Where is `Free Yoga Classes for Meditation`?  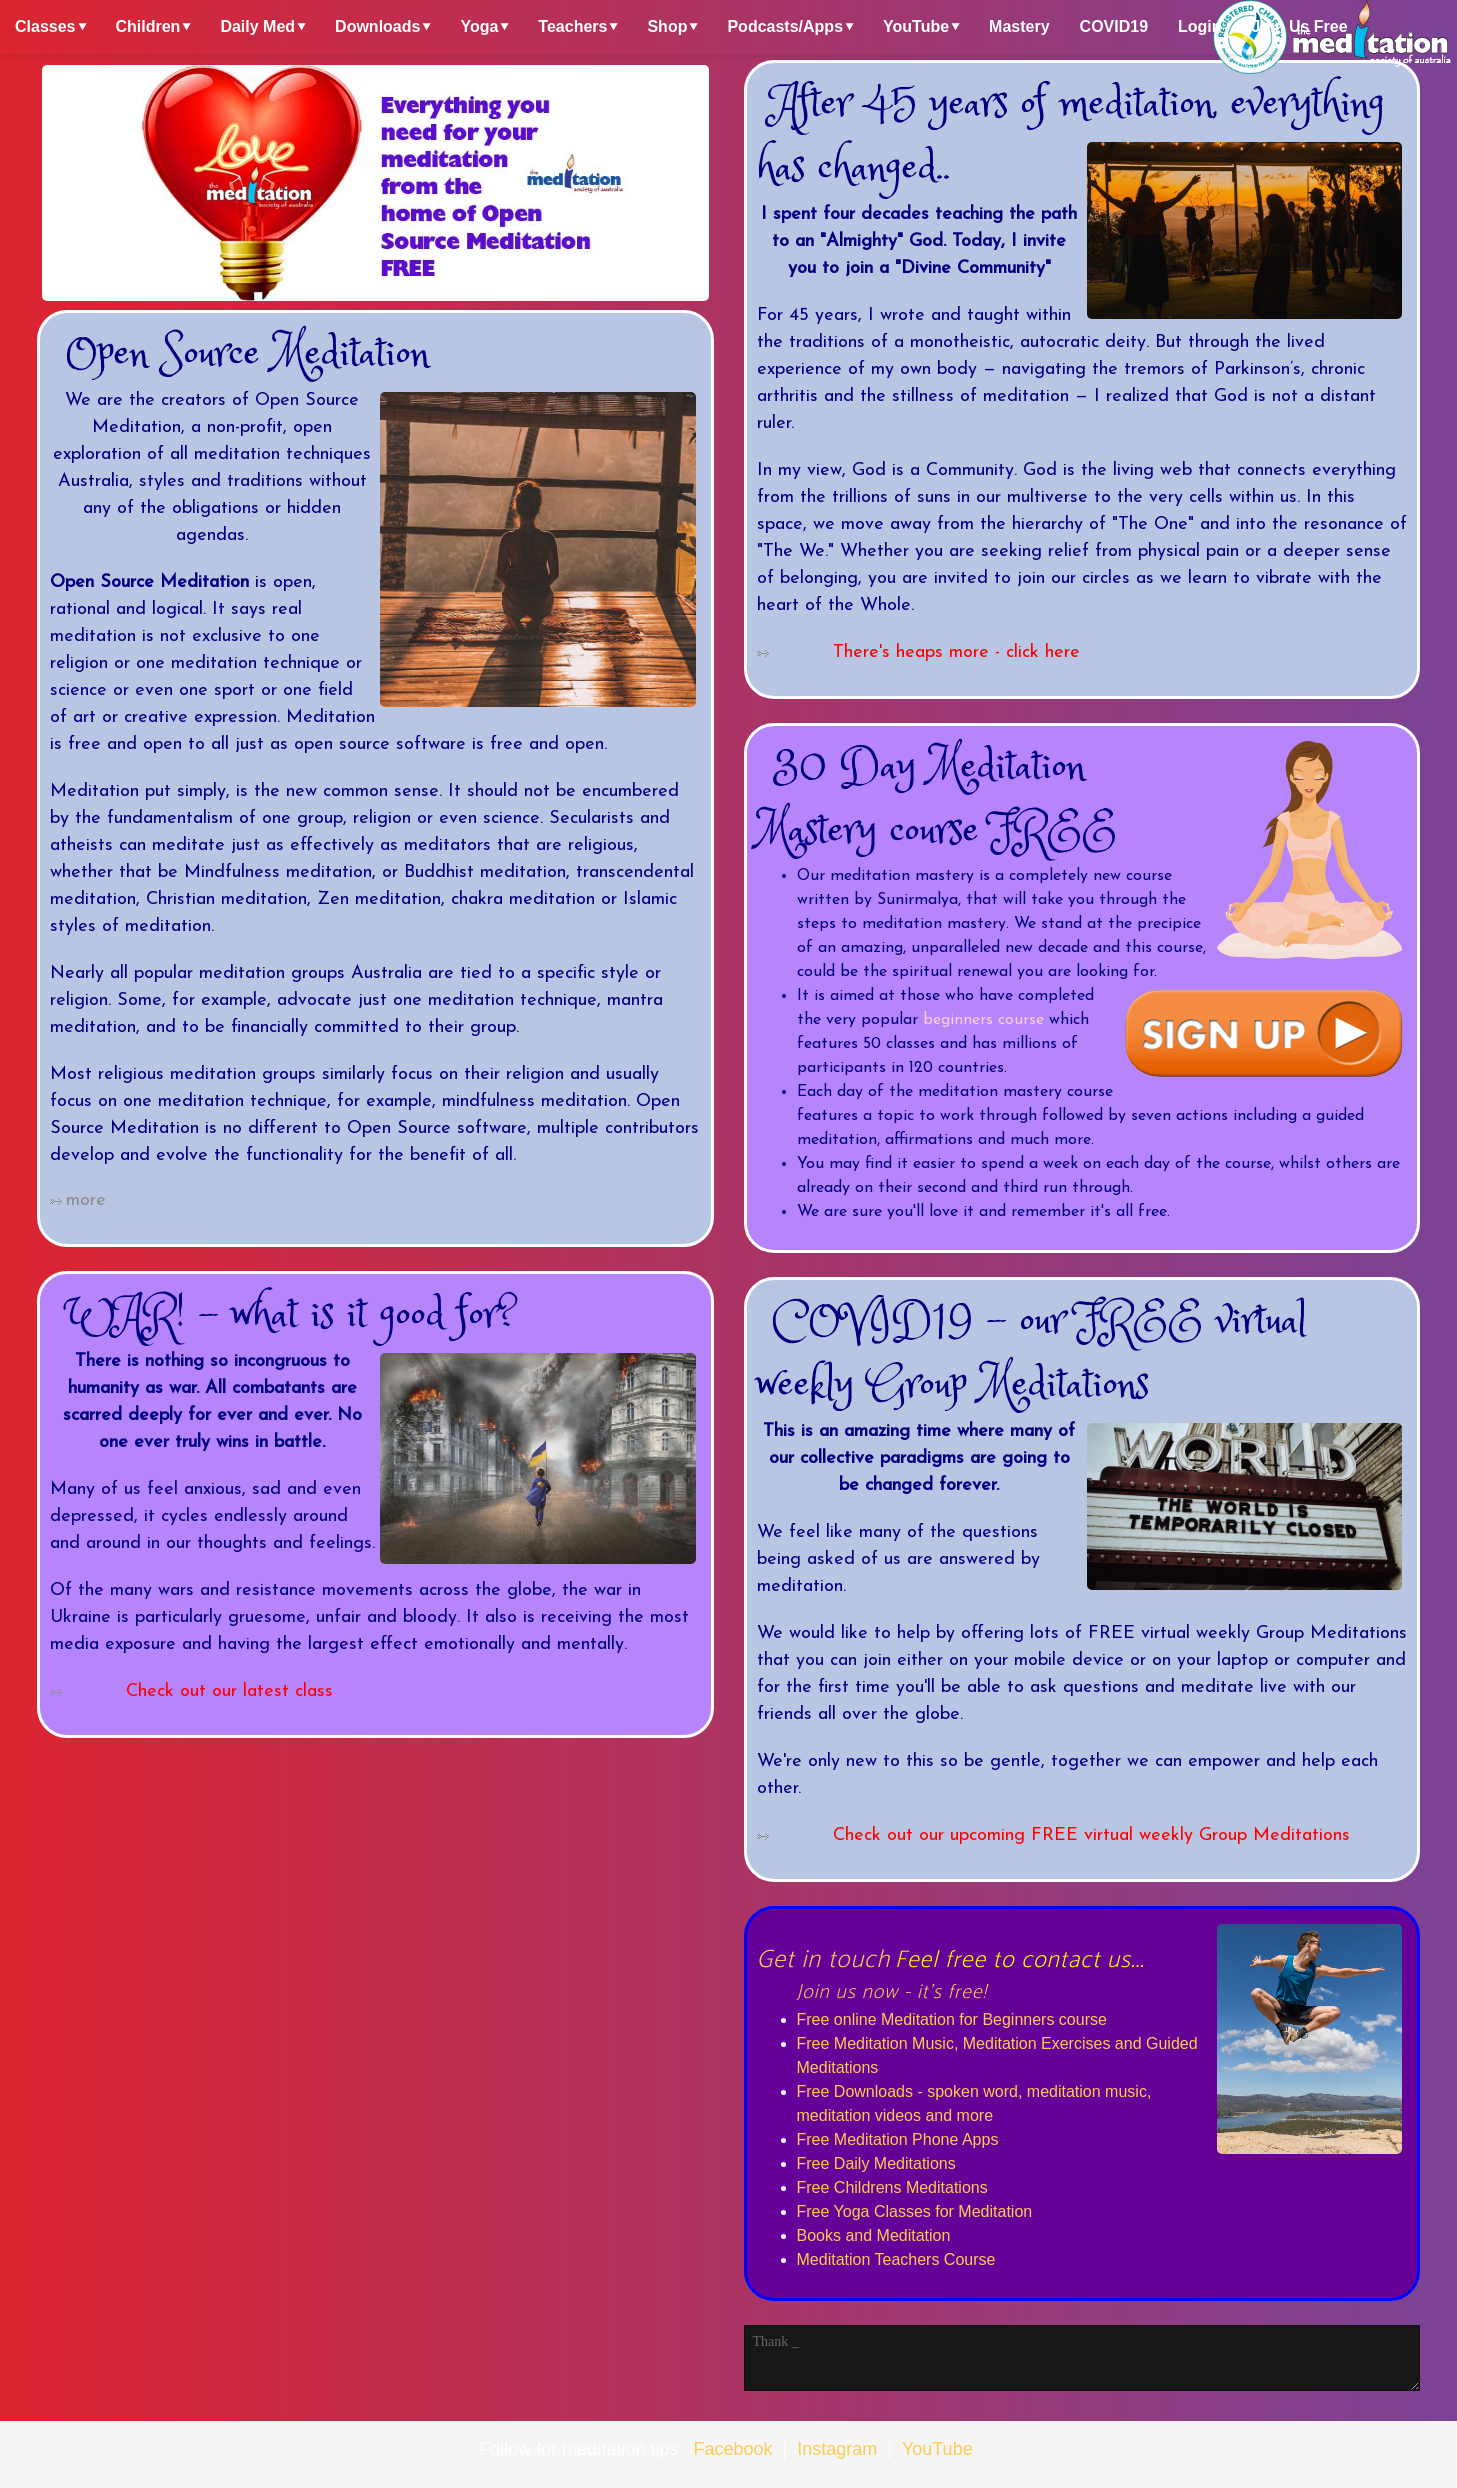 Free Yoga Classes for Meditation is located at coordinates (915, 2211).